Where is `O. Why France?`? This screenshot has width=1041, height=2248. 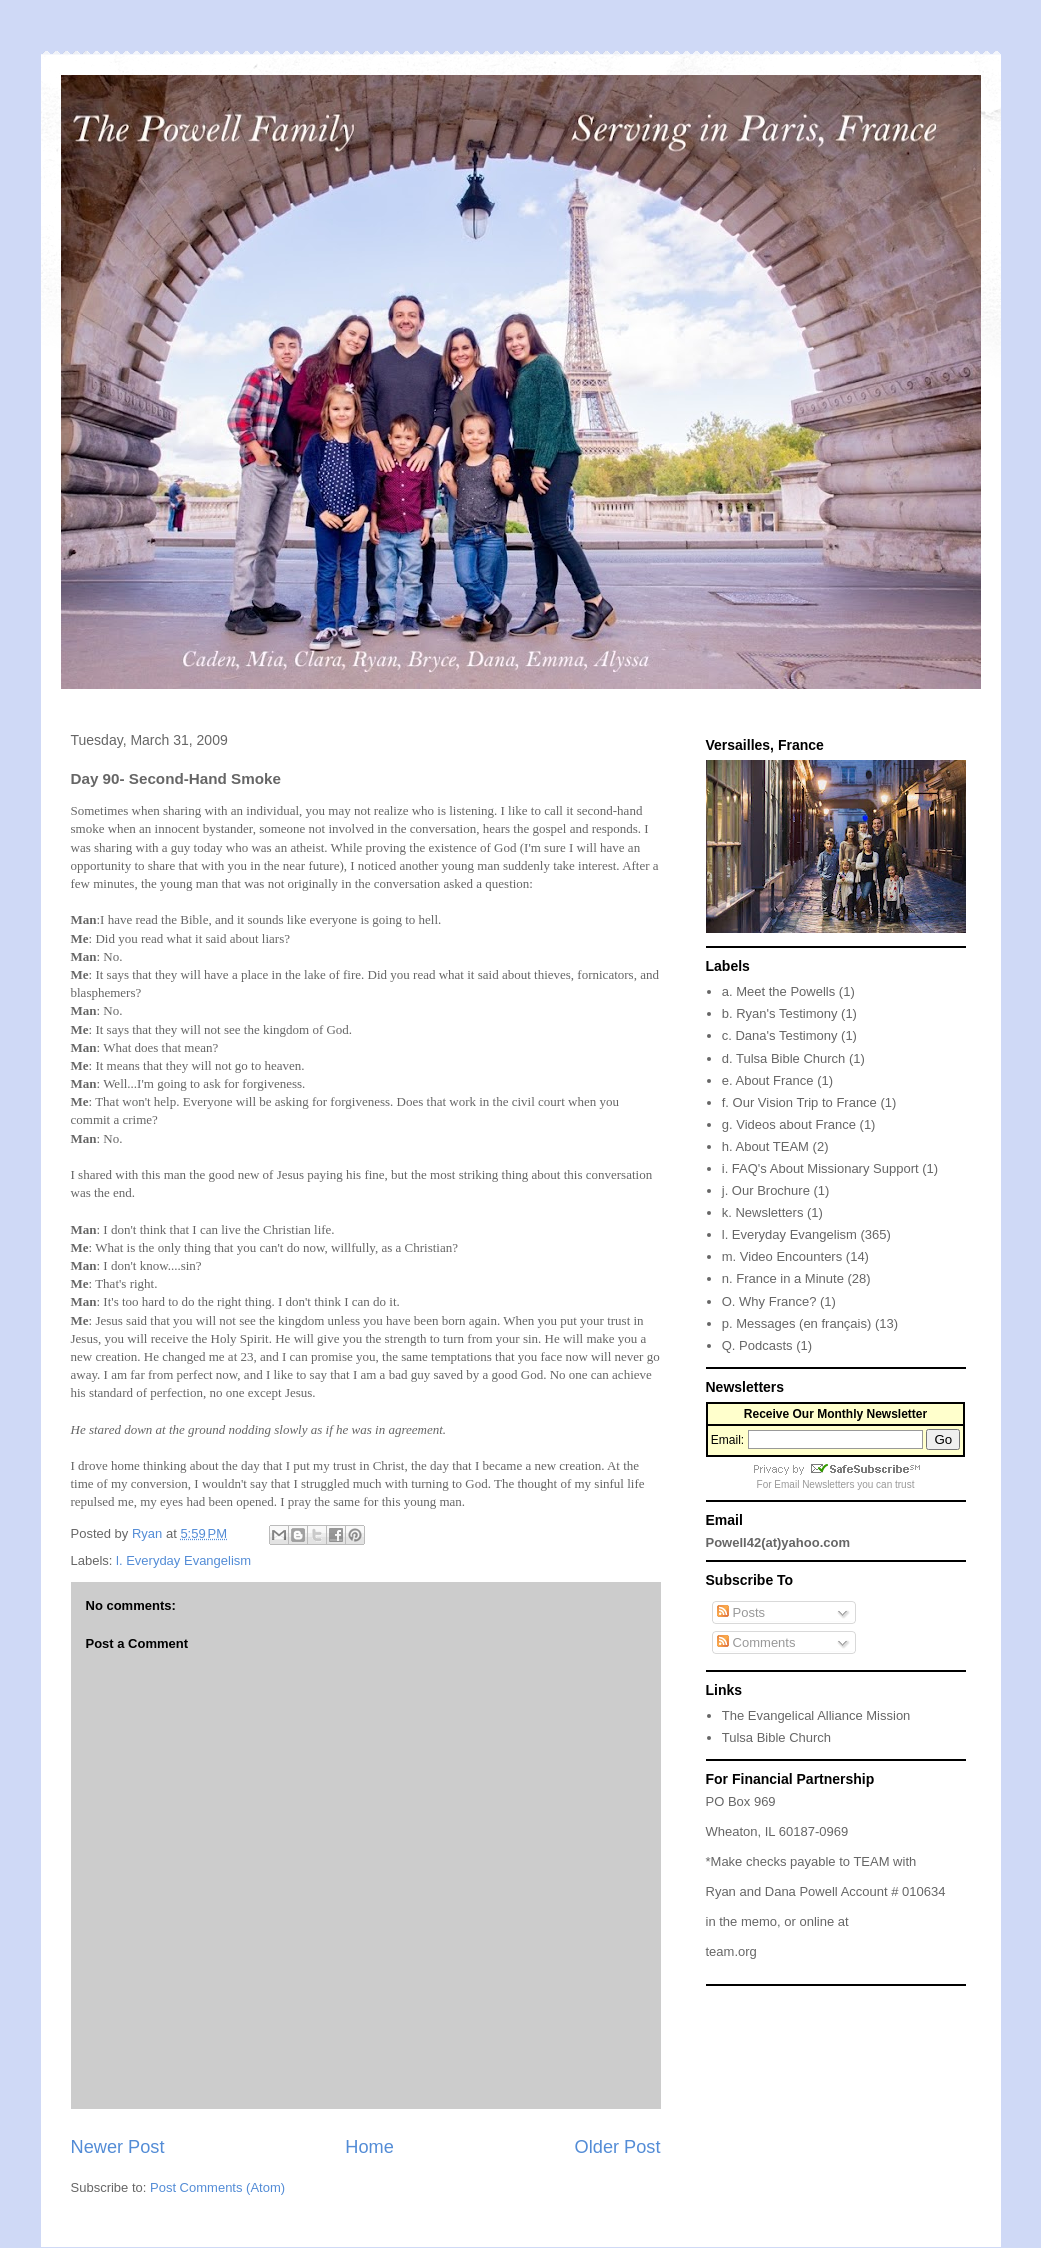 O. Why France? is located at coordinates (769, 1301).